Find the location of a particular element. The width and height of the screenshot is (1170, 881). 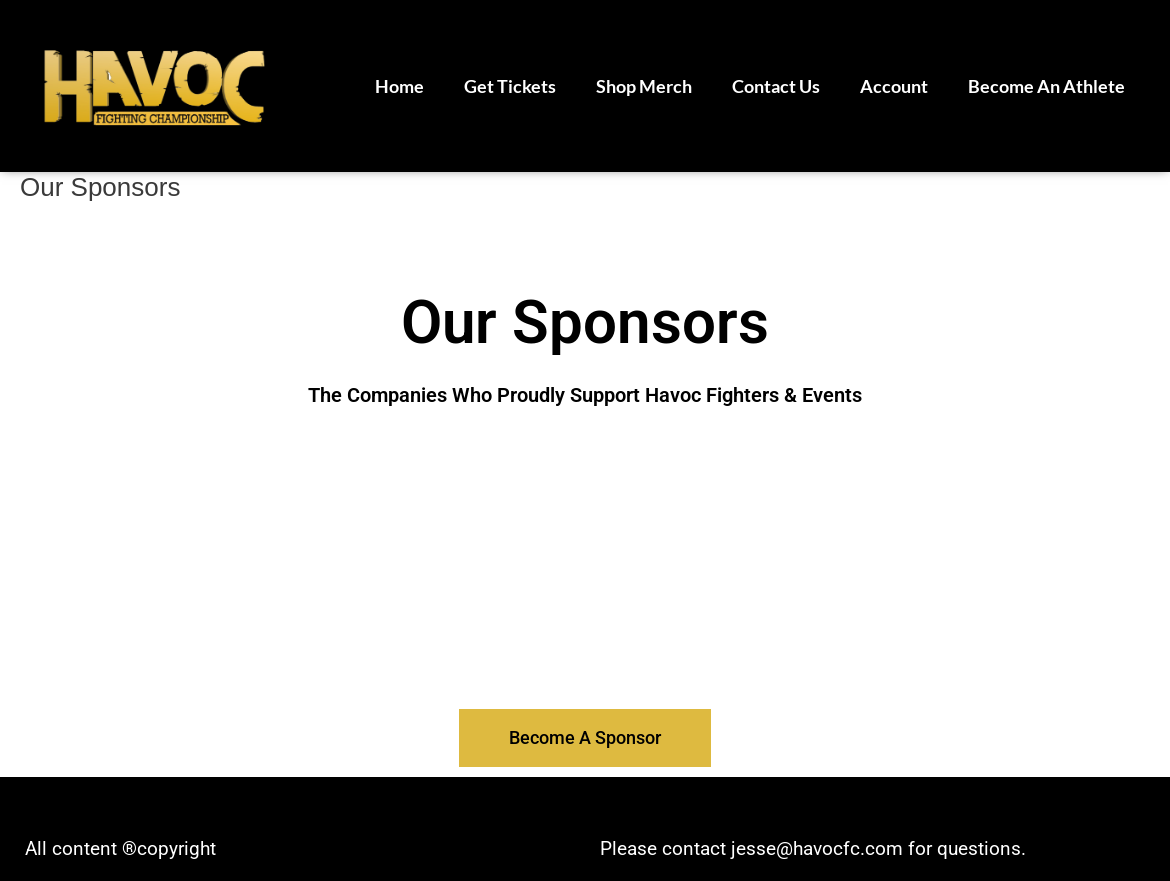

Shop Merch is located at coordinates (644, 86).